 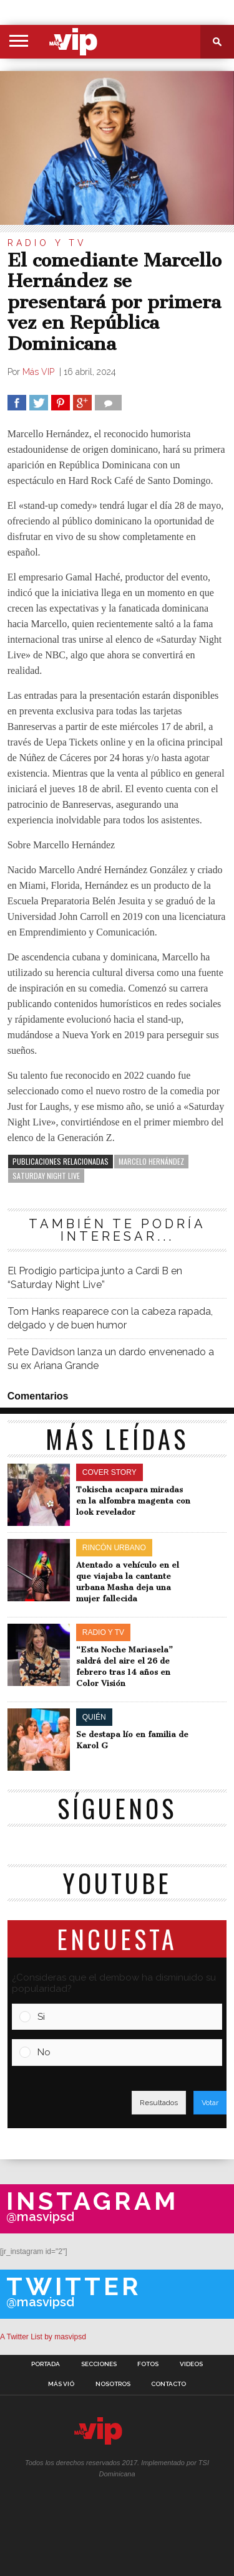 I want to click on Saturday Night Live, so click(x=46, y=1175).